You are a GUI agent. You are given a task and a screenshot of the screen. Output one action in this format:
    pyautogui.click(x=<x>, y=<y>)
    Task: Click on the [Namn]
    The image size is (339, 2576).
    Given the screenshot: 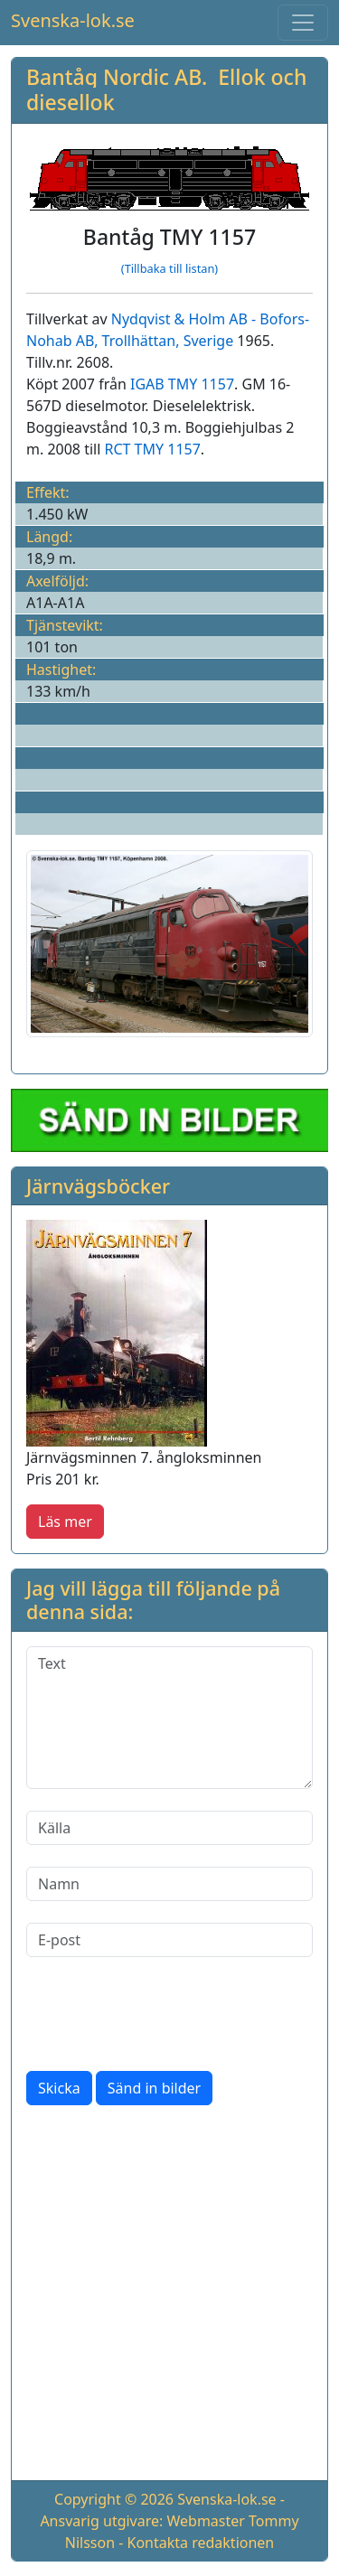 What is the action you would take?
    pyautogui.click(x=169, y=1884)
    